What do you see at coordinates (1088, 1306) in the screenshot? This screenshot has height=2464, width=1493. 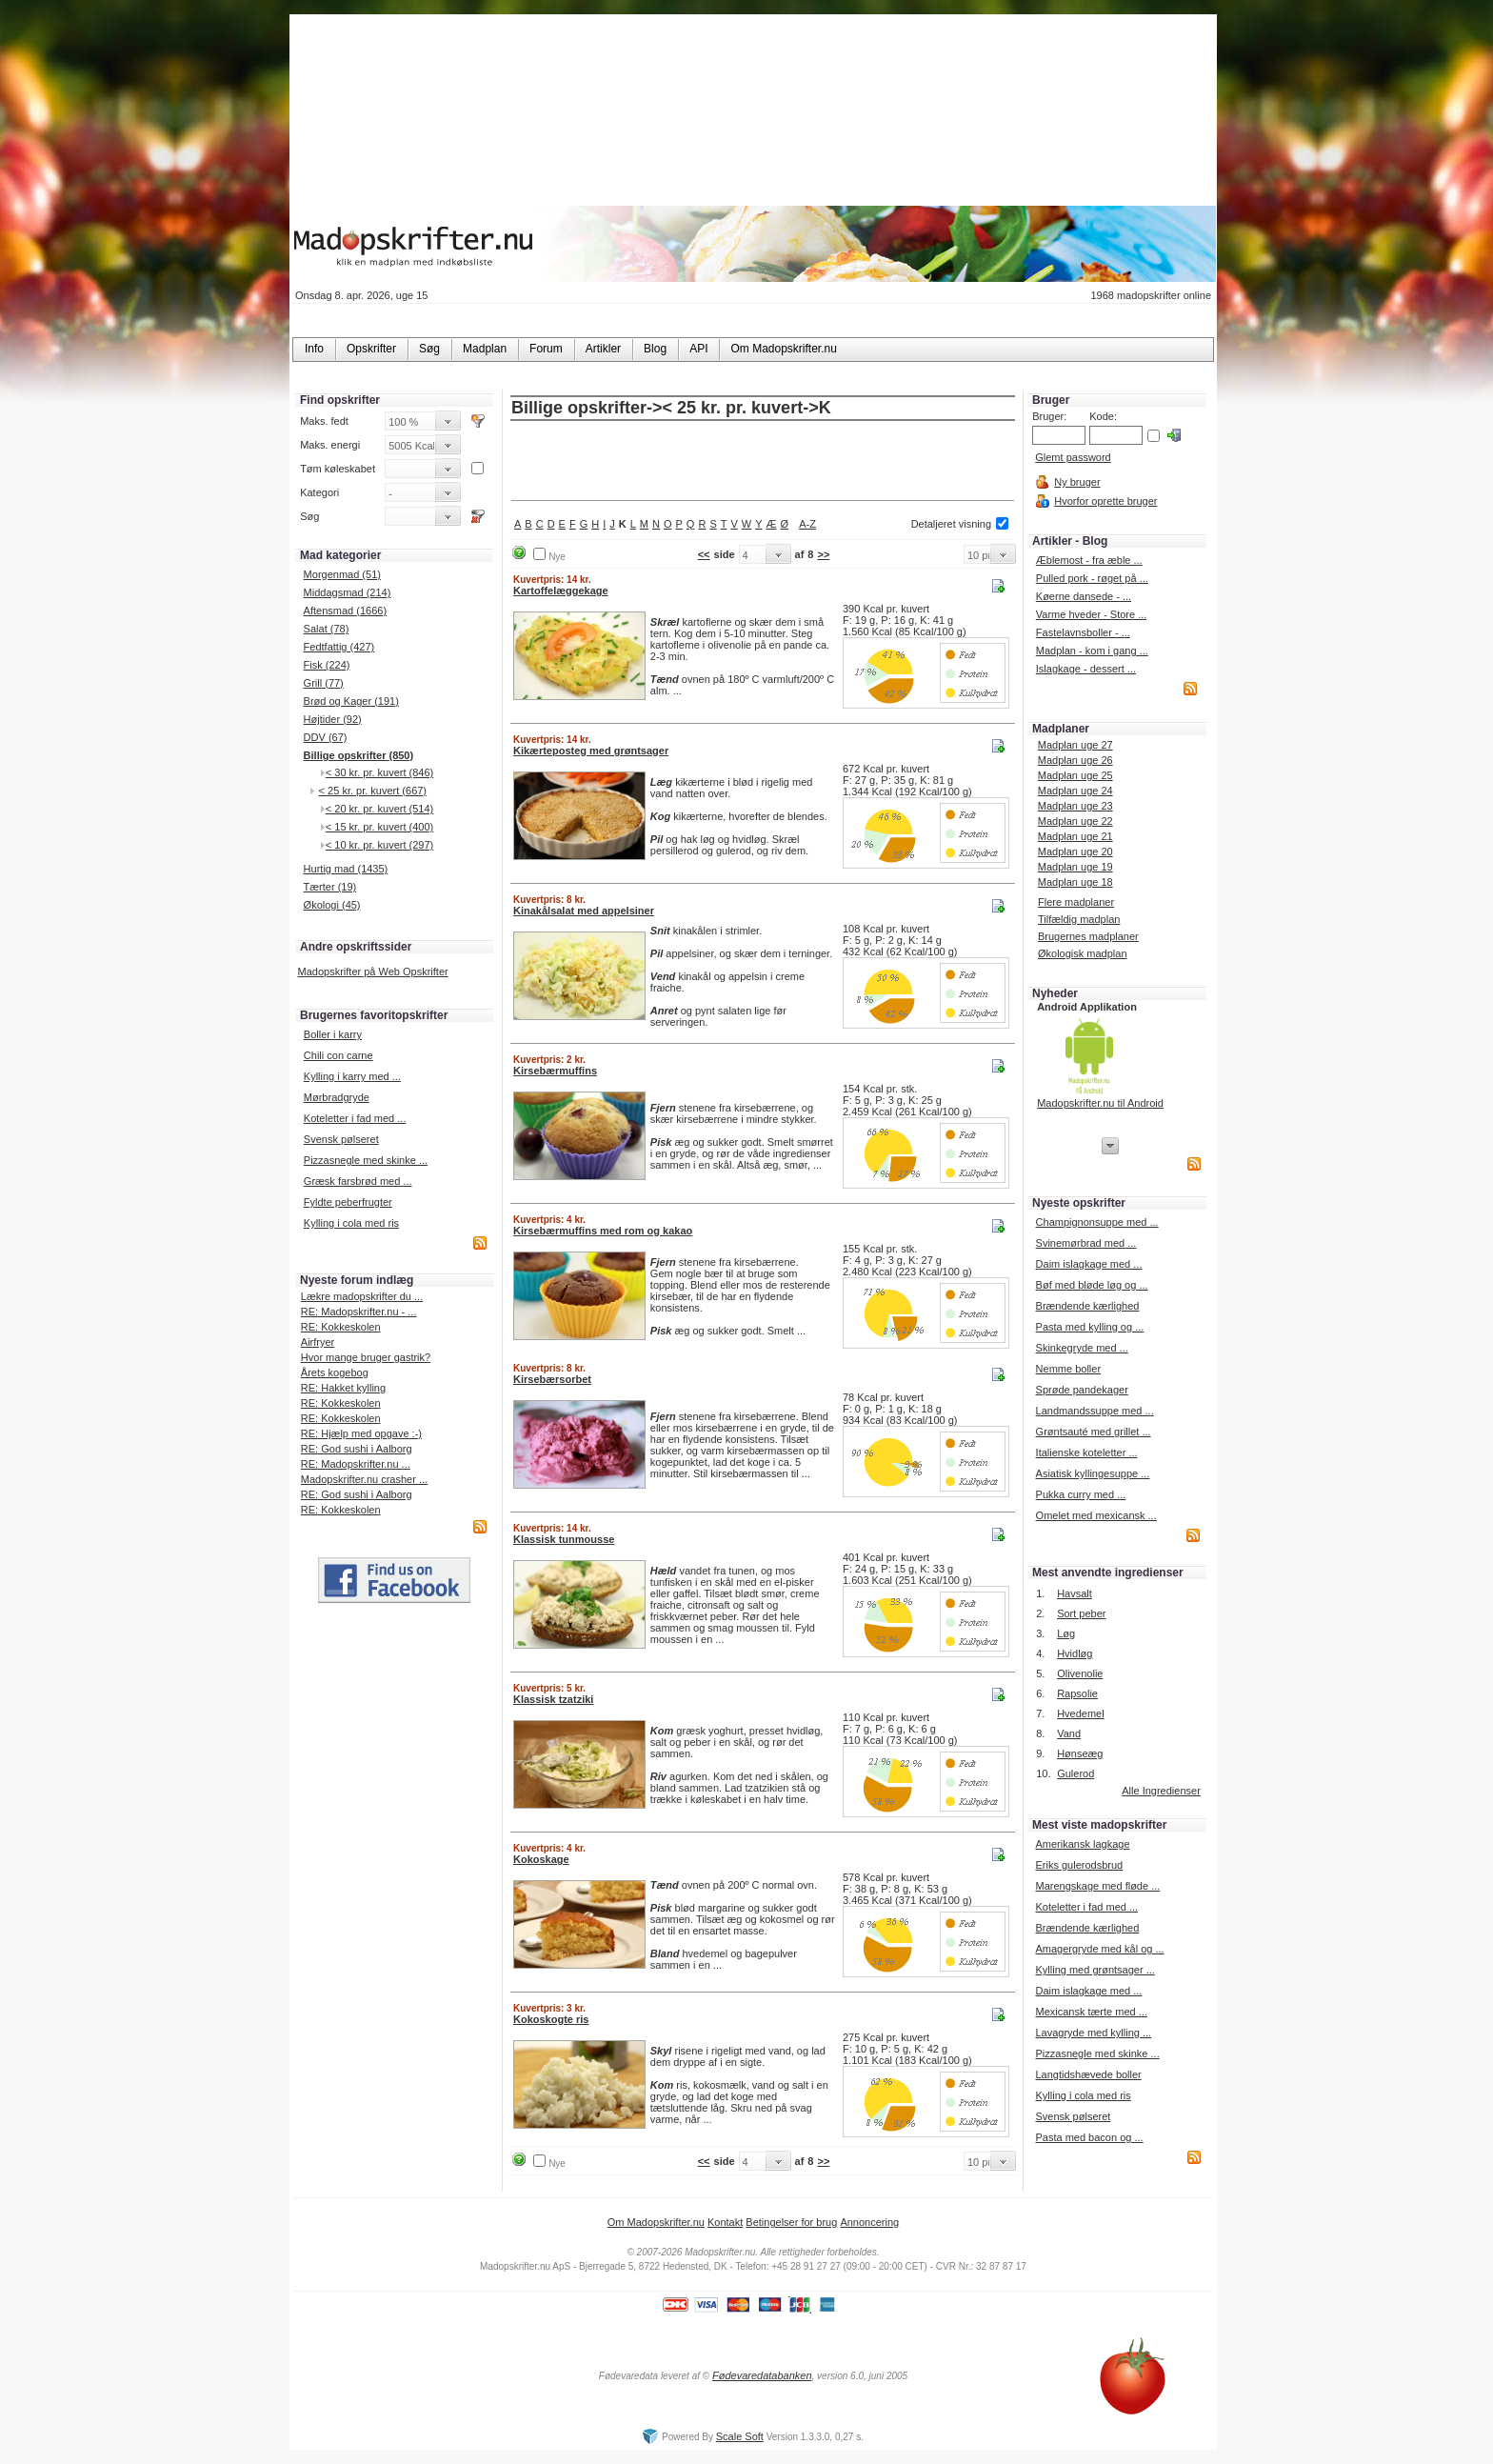 I see `Brændende kærlighed` at bounding box center [1088, 1306].